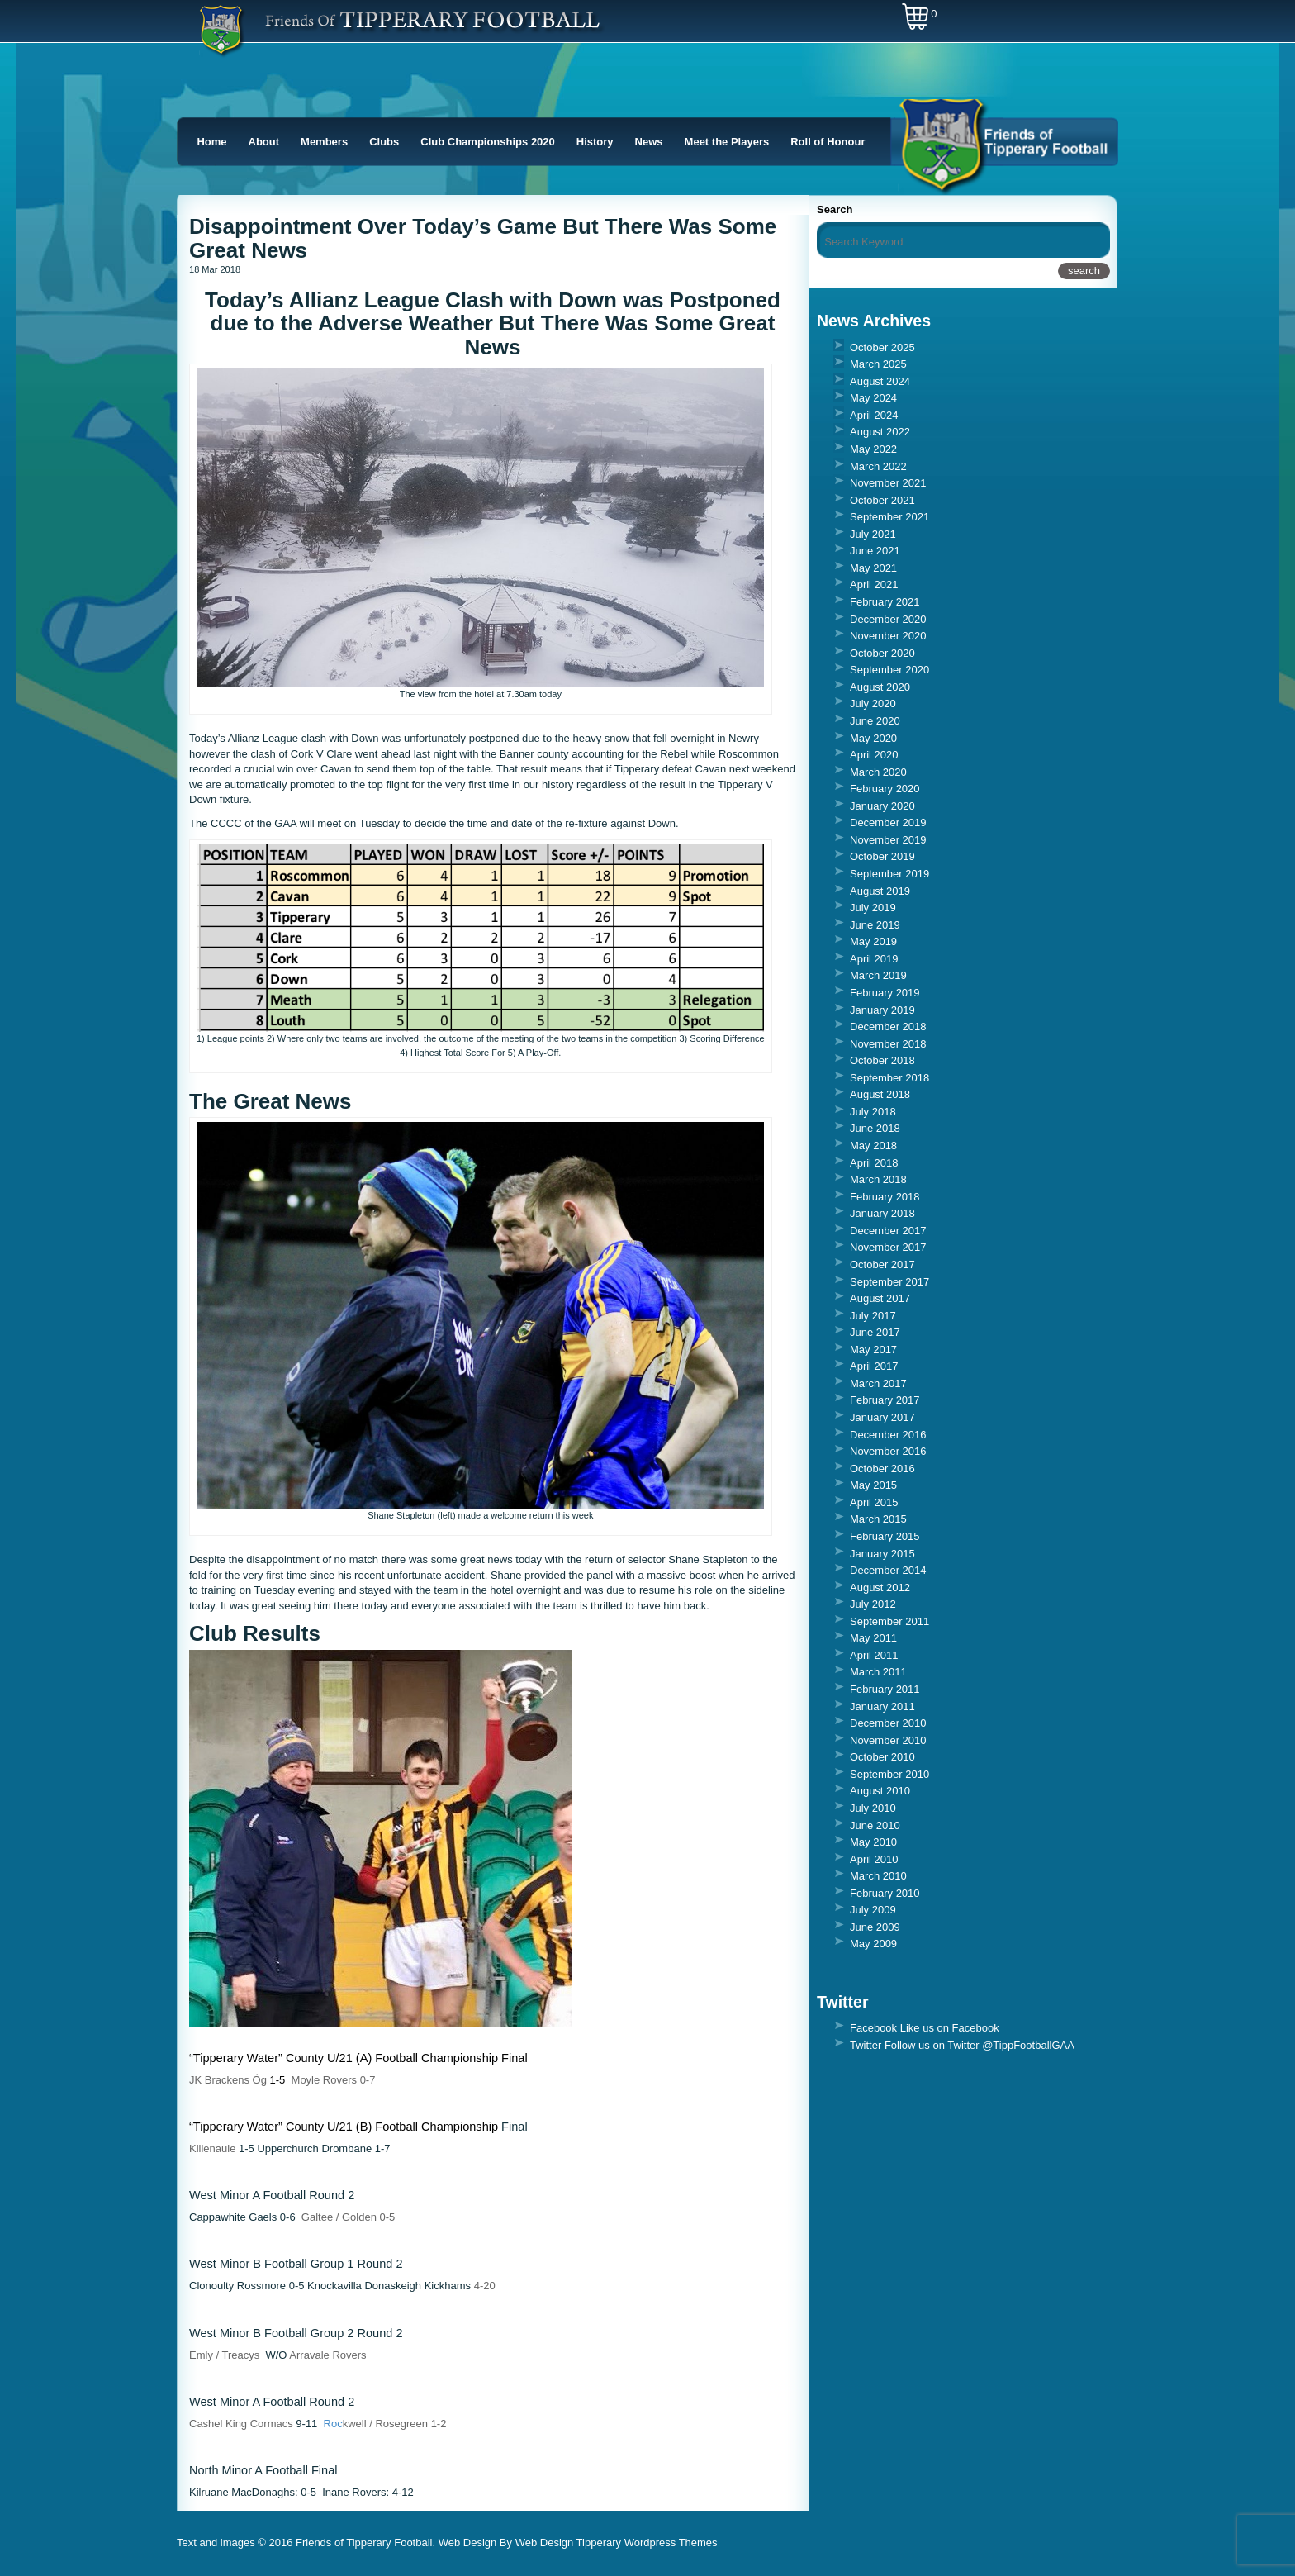  I want to click on March 2010, so click(878, 1876).